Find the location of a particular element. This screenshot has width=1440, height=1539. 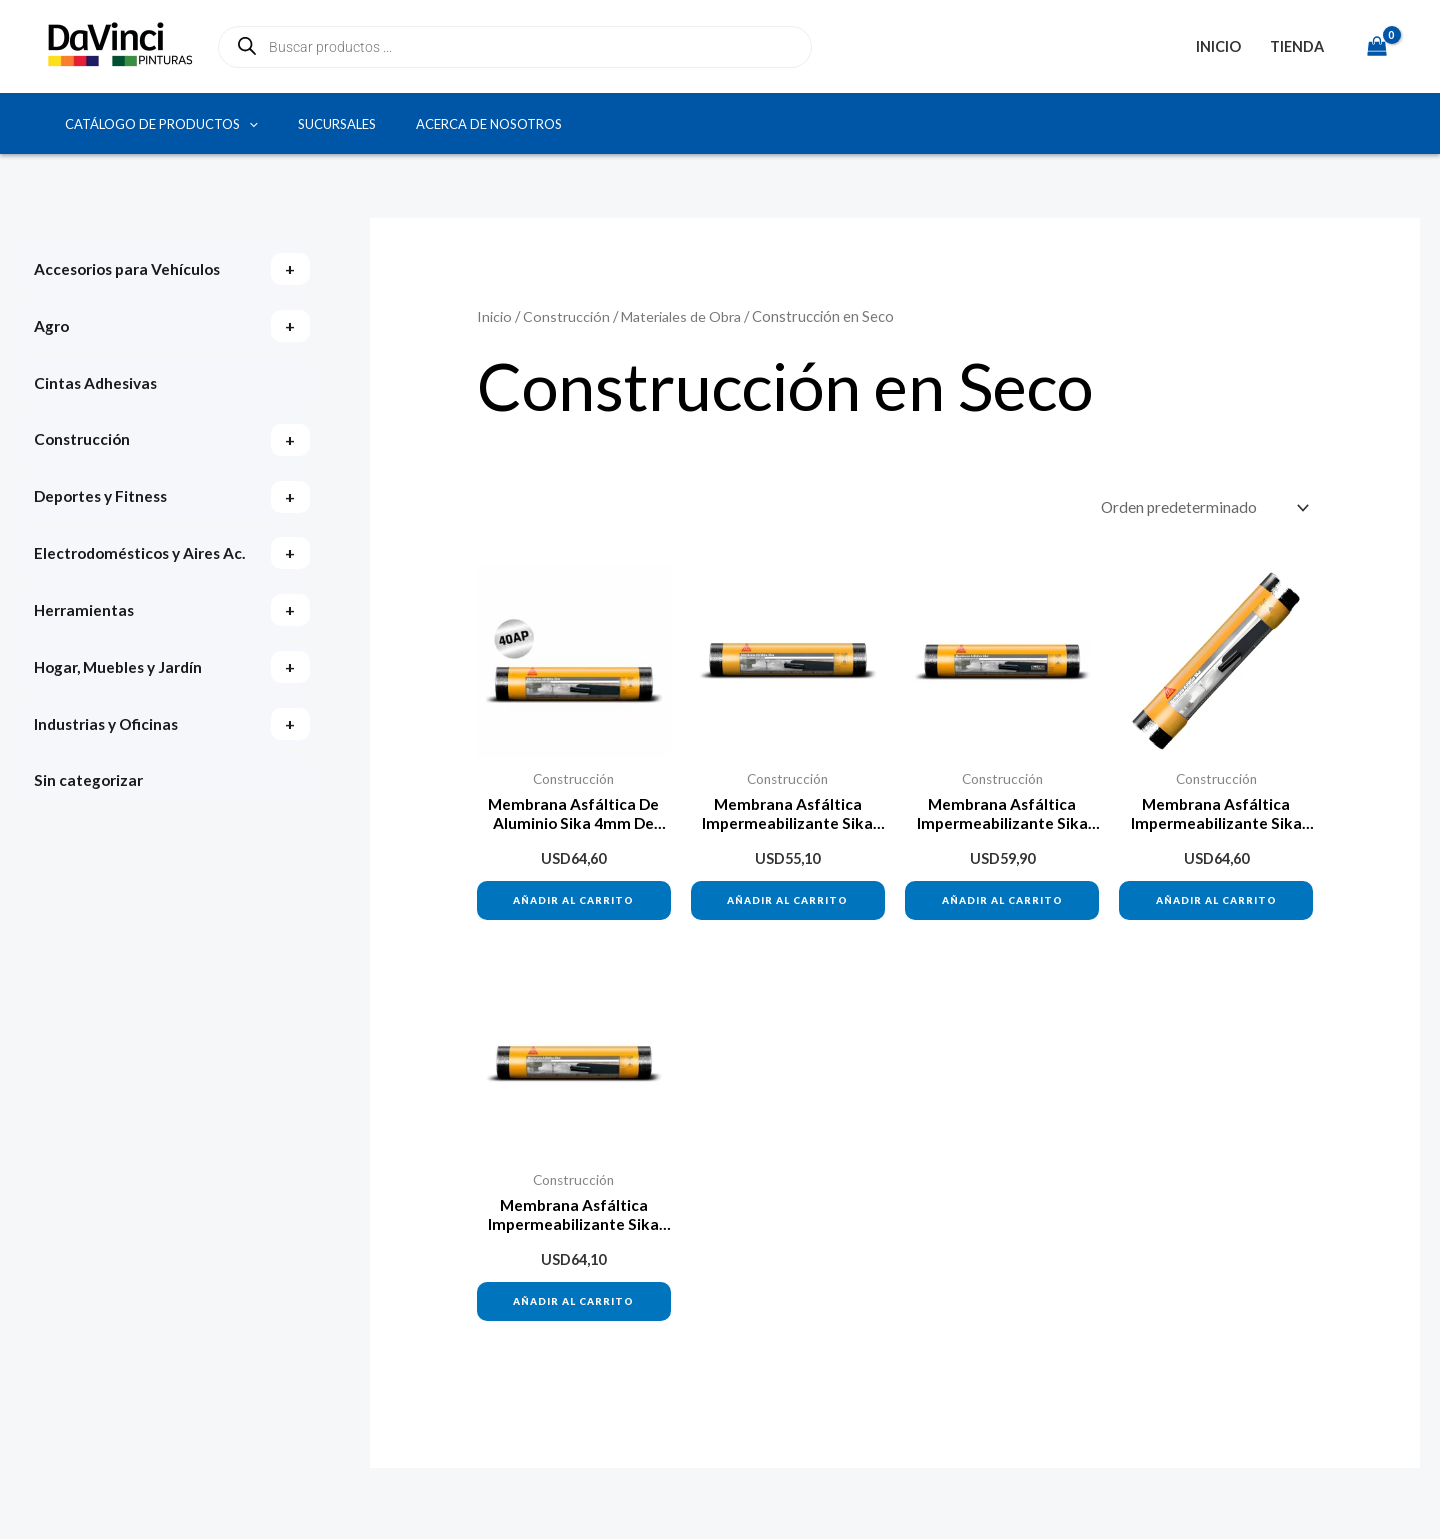

Materiales de Obra is located at coordinates (685, 316).